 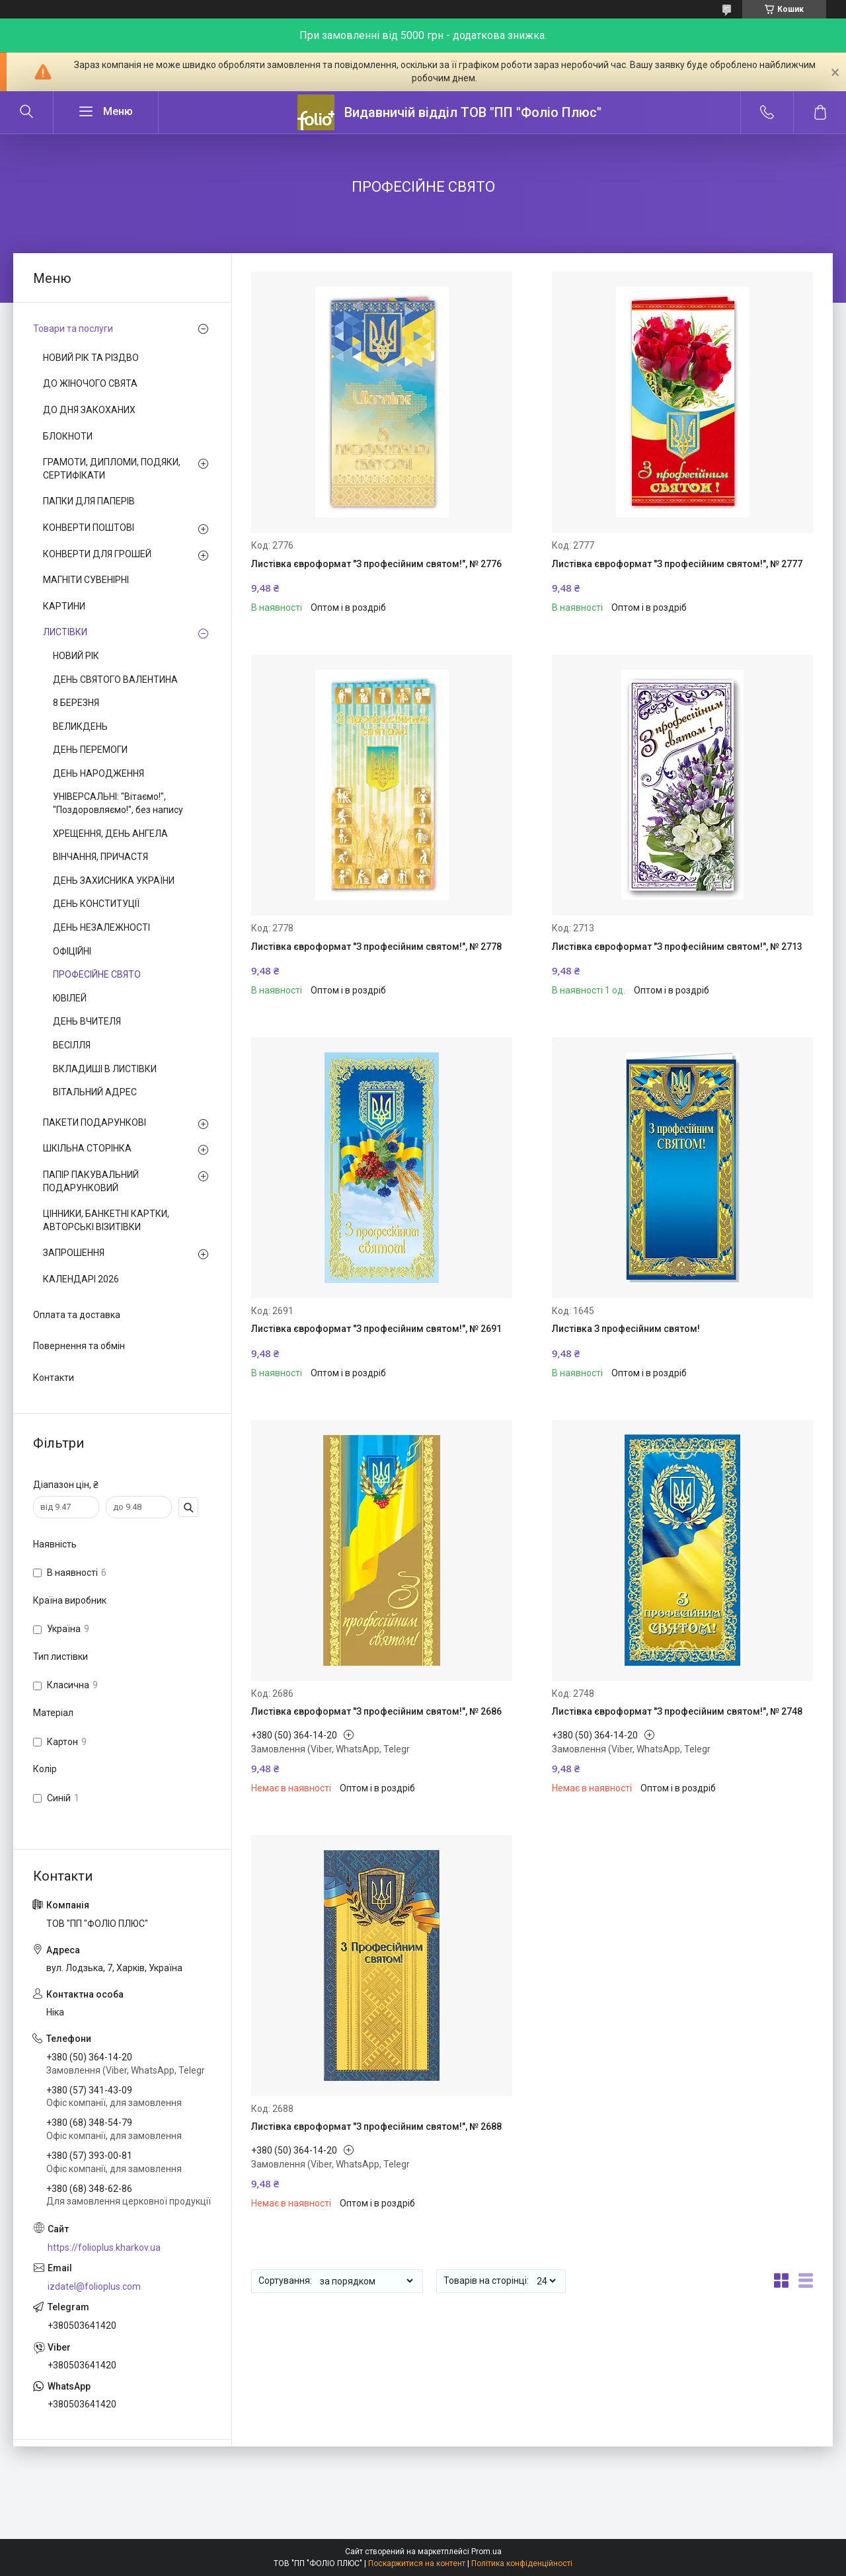 What do you see at coordinates (96, 903) in the screenshot?
I see `ДЕНЬ КОНСТИТУЦІЇ` at bounding box center [96, 903].